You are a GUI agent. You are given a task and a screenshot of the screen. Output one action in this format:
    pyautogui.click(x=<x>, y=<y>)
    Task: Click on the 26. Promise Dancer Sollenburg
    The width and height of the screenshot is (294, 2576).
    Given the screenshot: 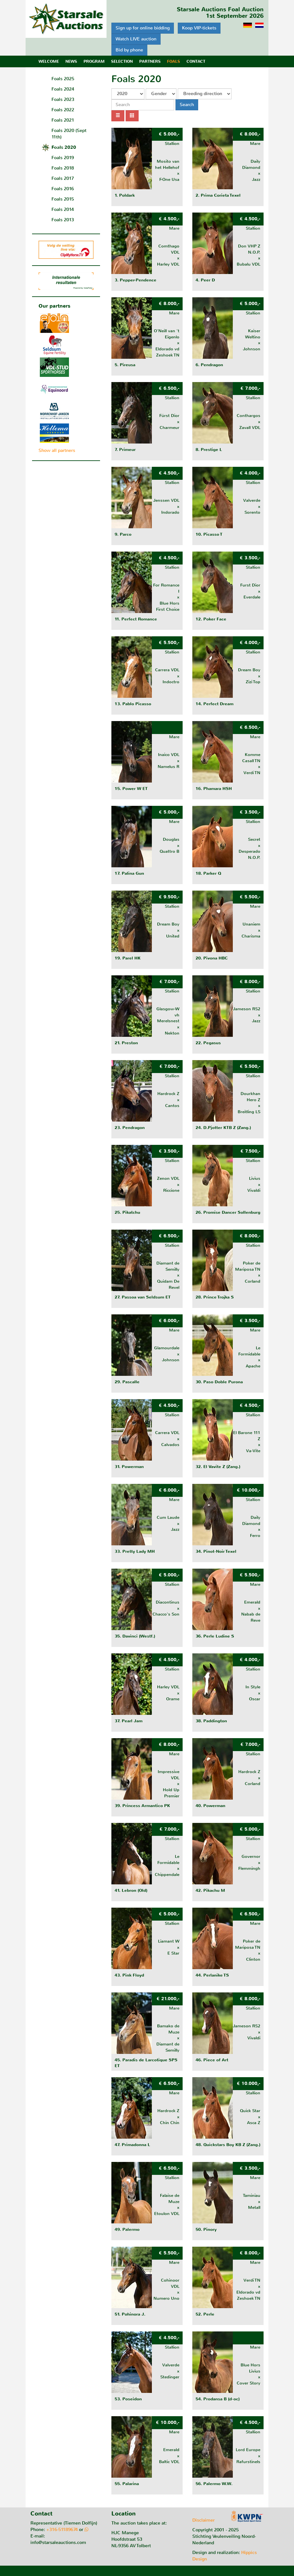 What is the action you would take?
    pyautogui.click(x=228, y=1212)
    